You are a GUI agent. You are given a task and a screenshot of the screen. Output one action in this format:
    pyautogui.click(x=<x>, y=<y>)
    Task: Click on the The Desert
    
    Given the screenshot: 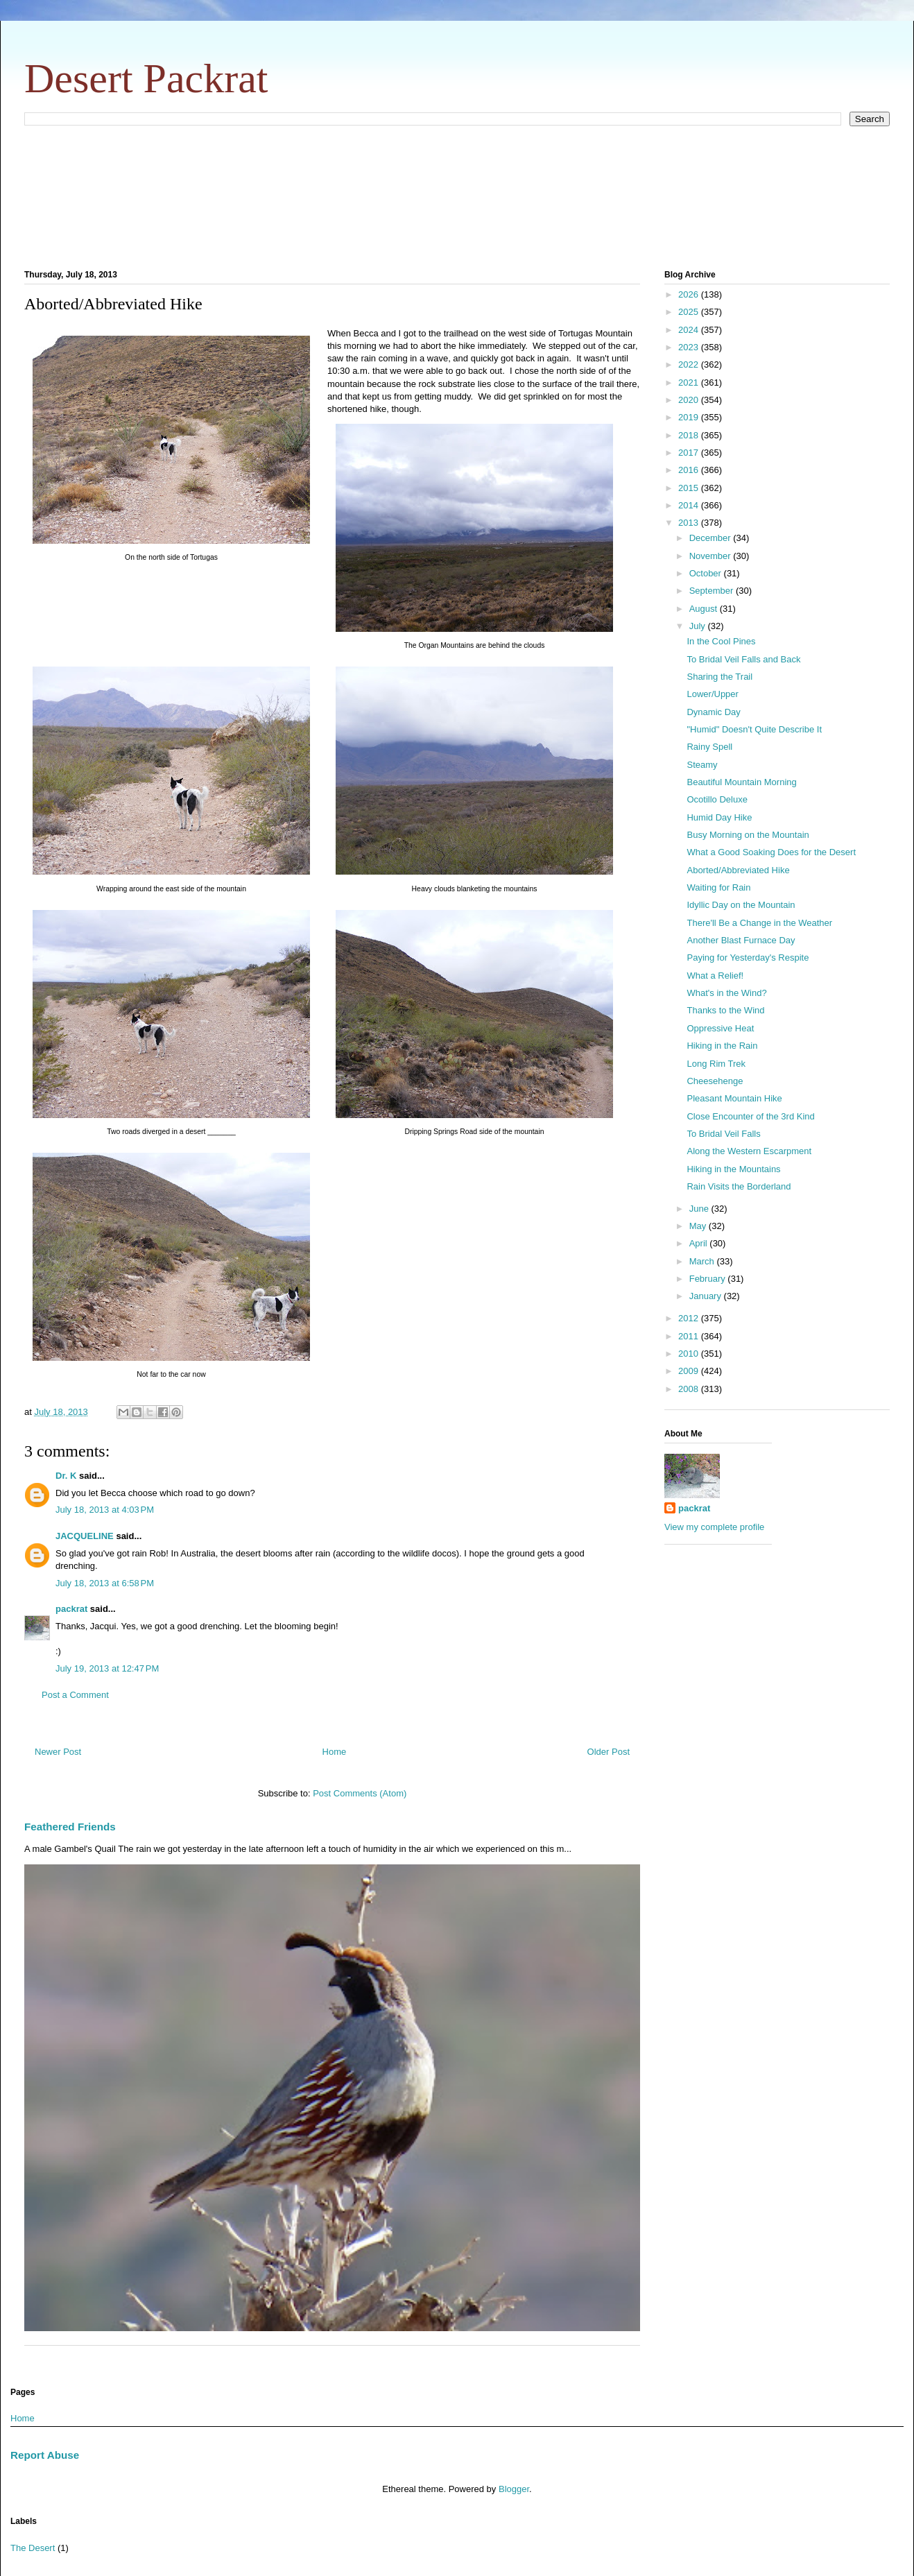 What is the action you would take?
    pyautogui.click(x=32, y=2548)
    